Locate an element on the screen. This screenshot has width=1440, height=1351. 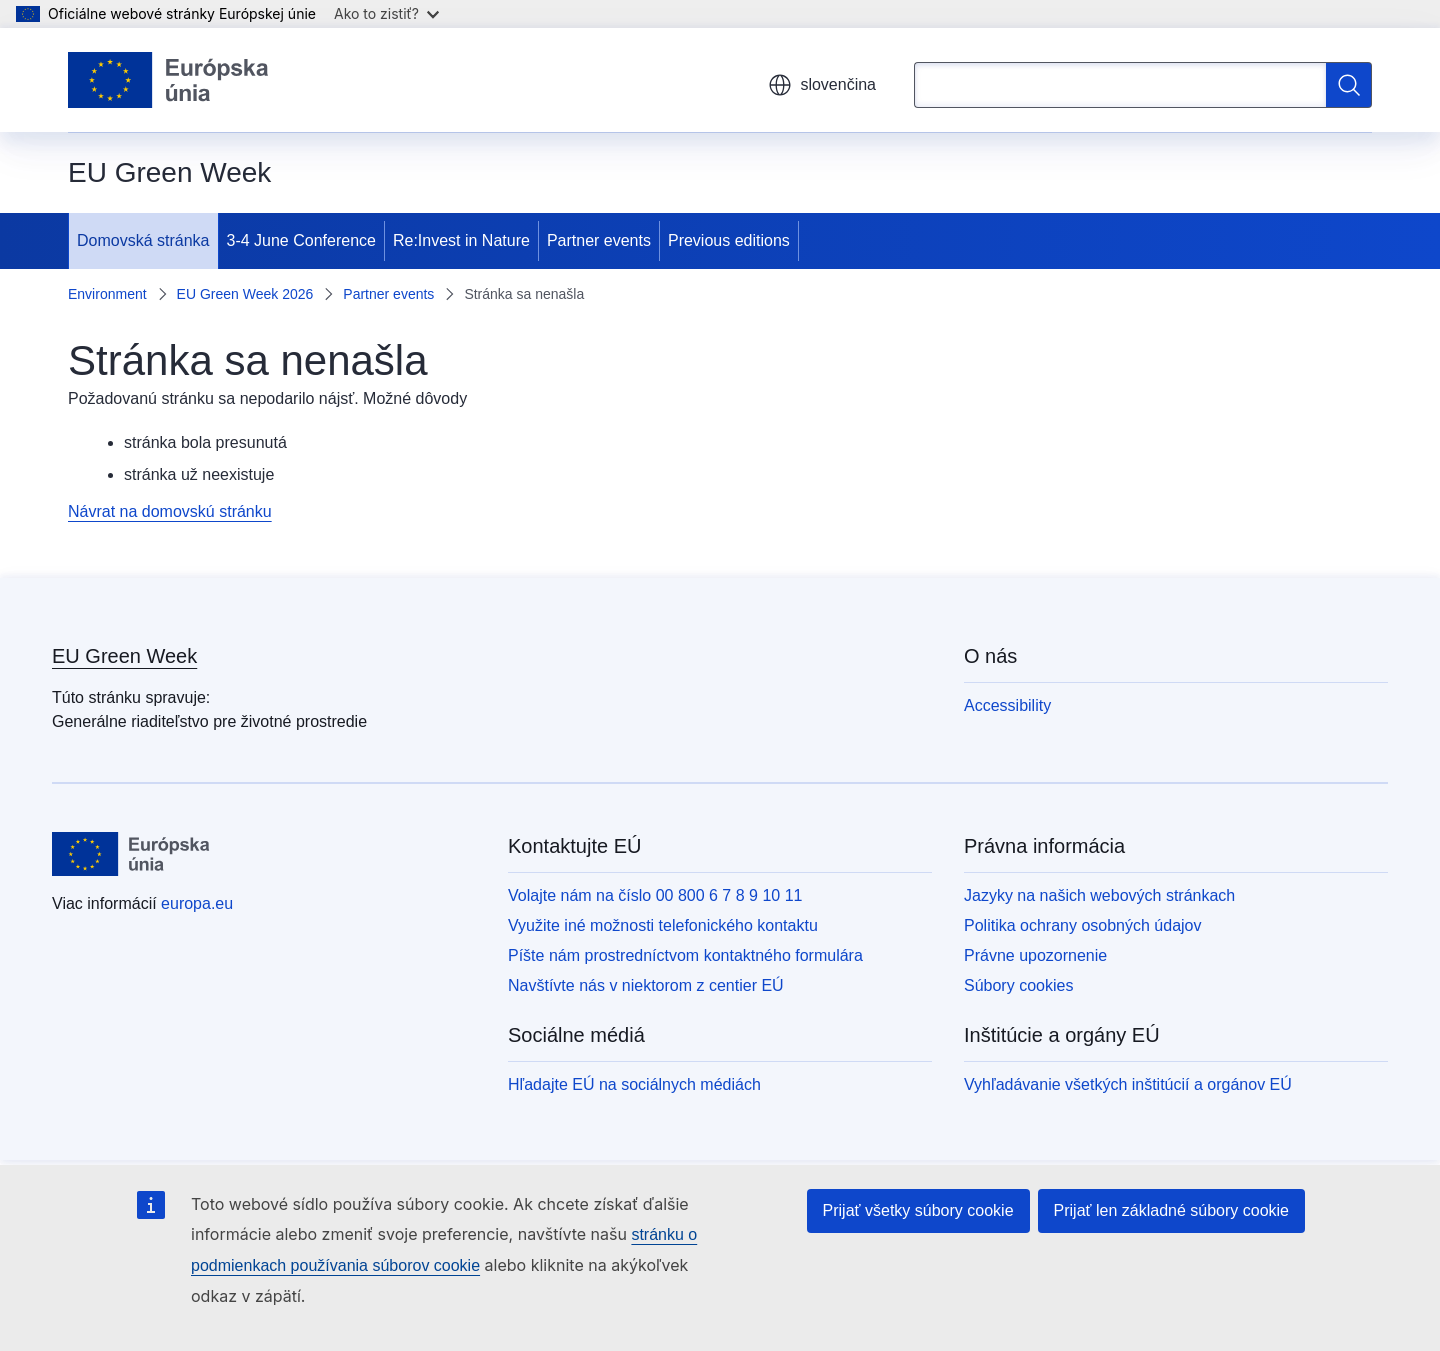
Ako to zistiť? is located at coordinates (386, 13).